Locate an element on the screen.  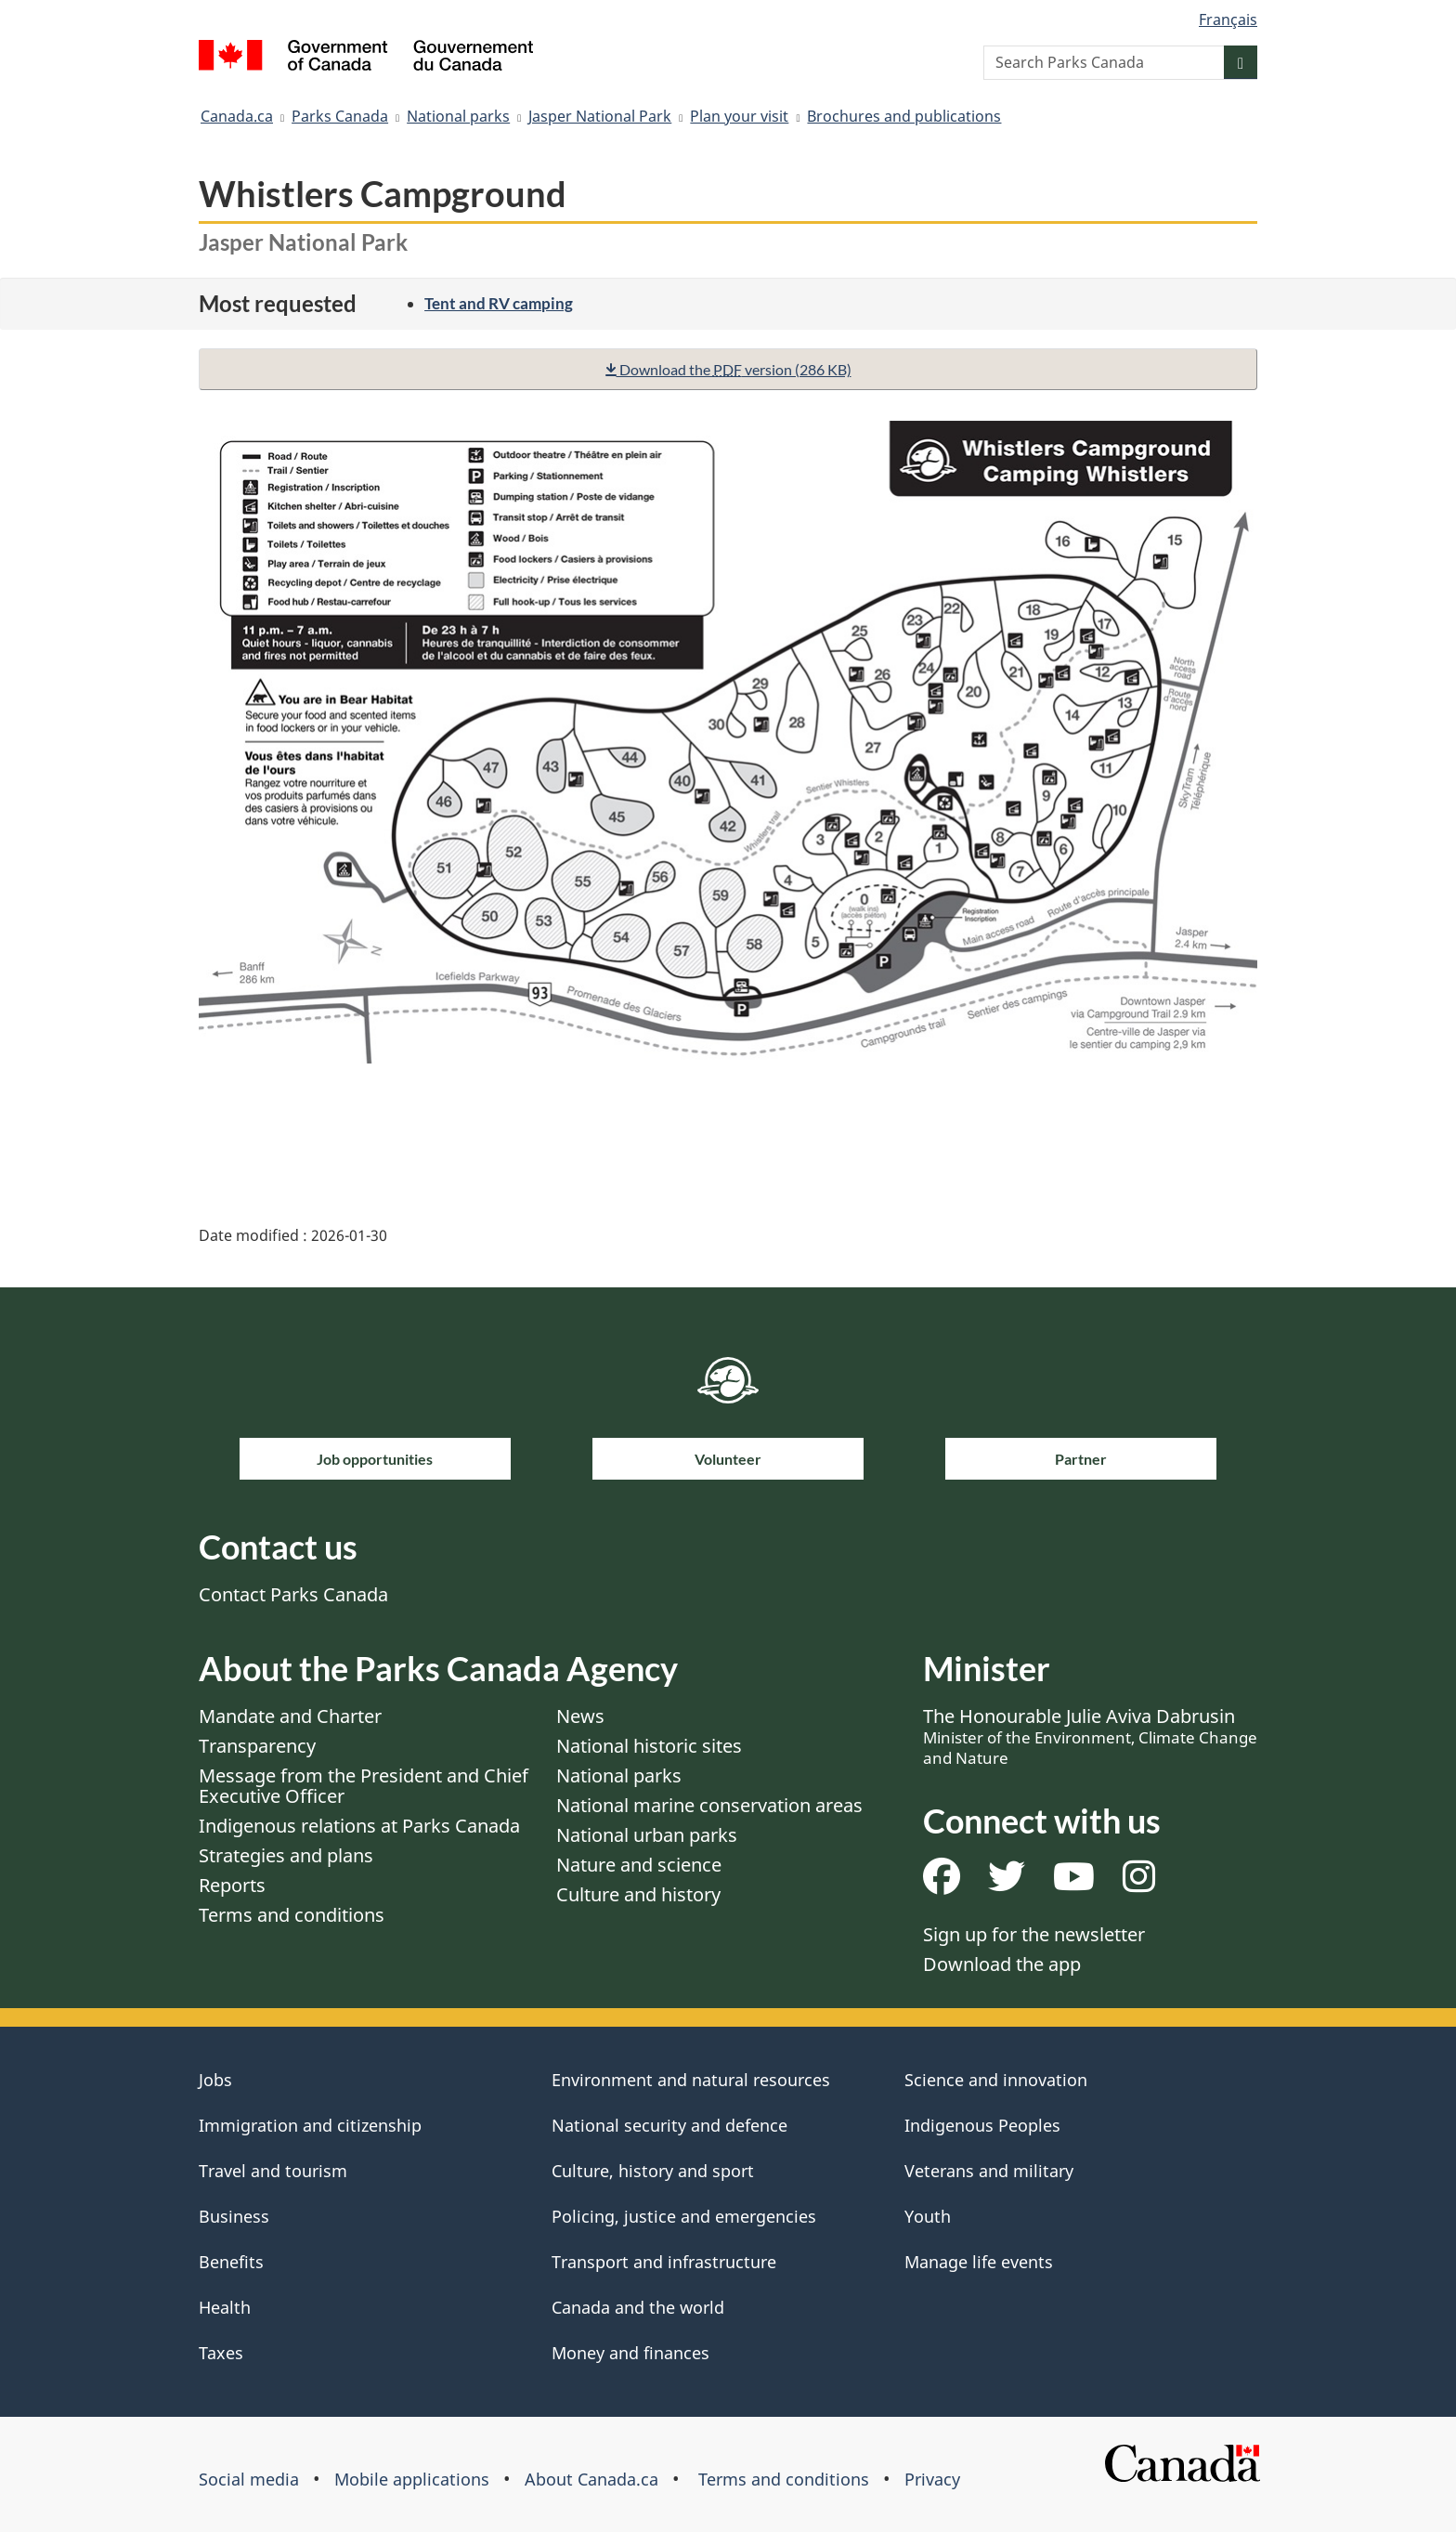
Manage life events is located at coordinates (978, 2262).